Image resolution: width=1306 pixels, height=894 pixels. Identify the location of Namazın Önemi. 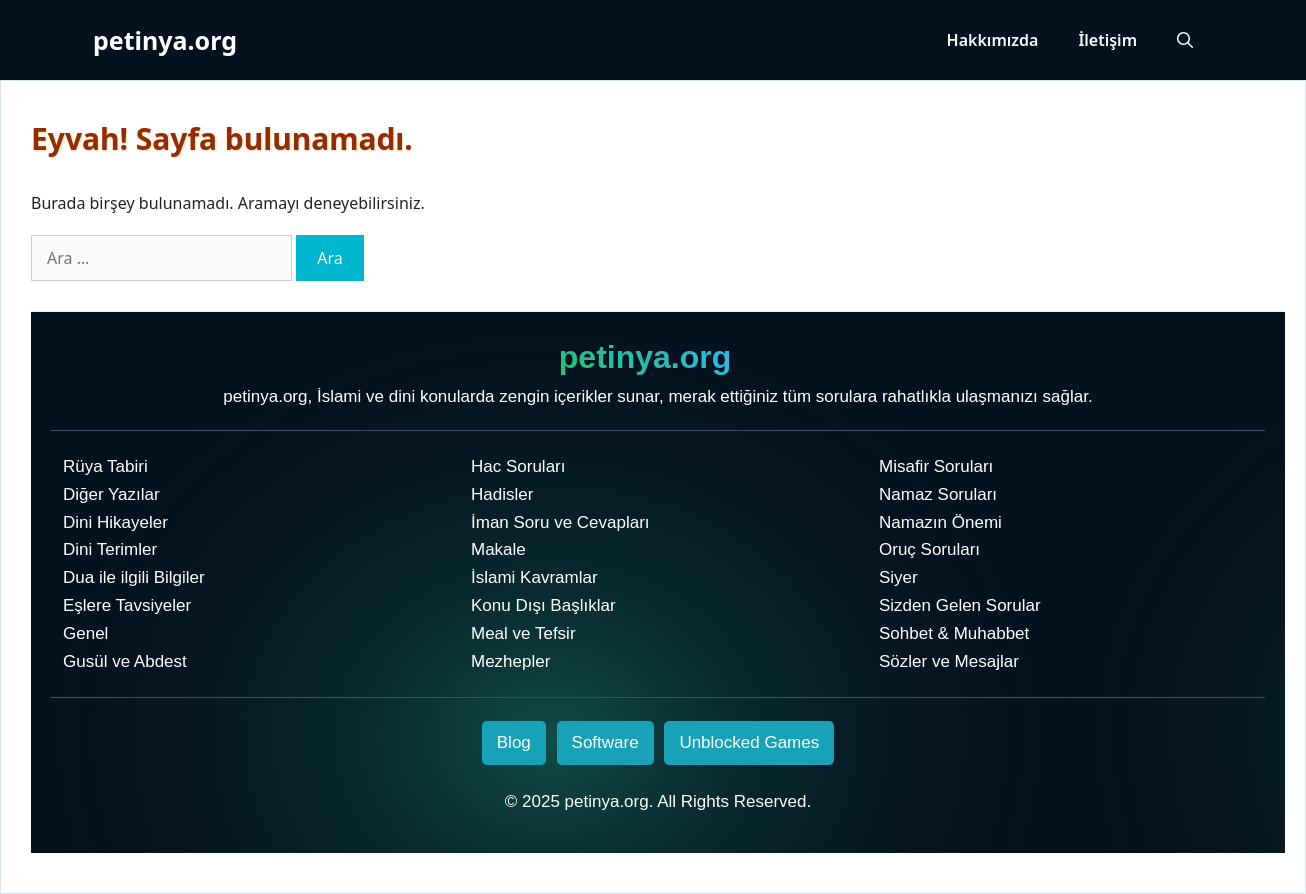
(940, 522).